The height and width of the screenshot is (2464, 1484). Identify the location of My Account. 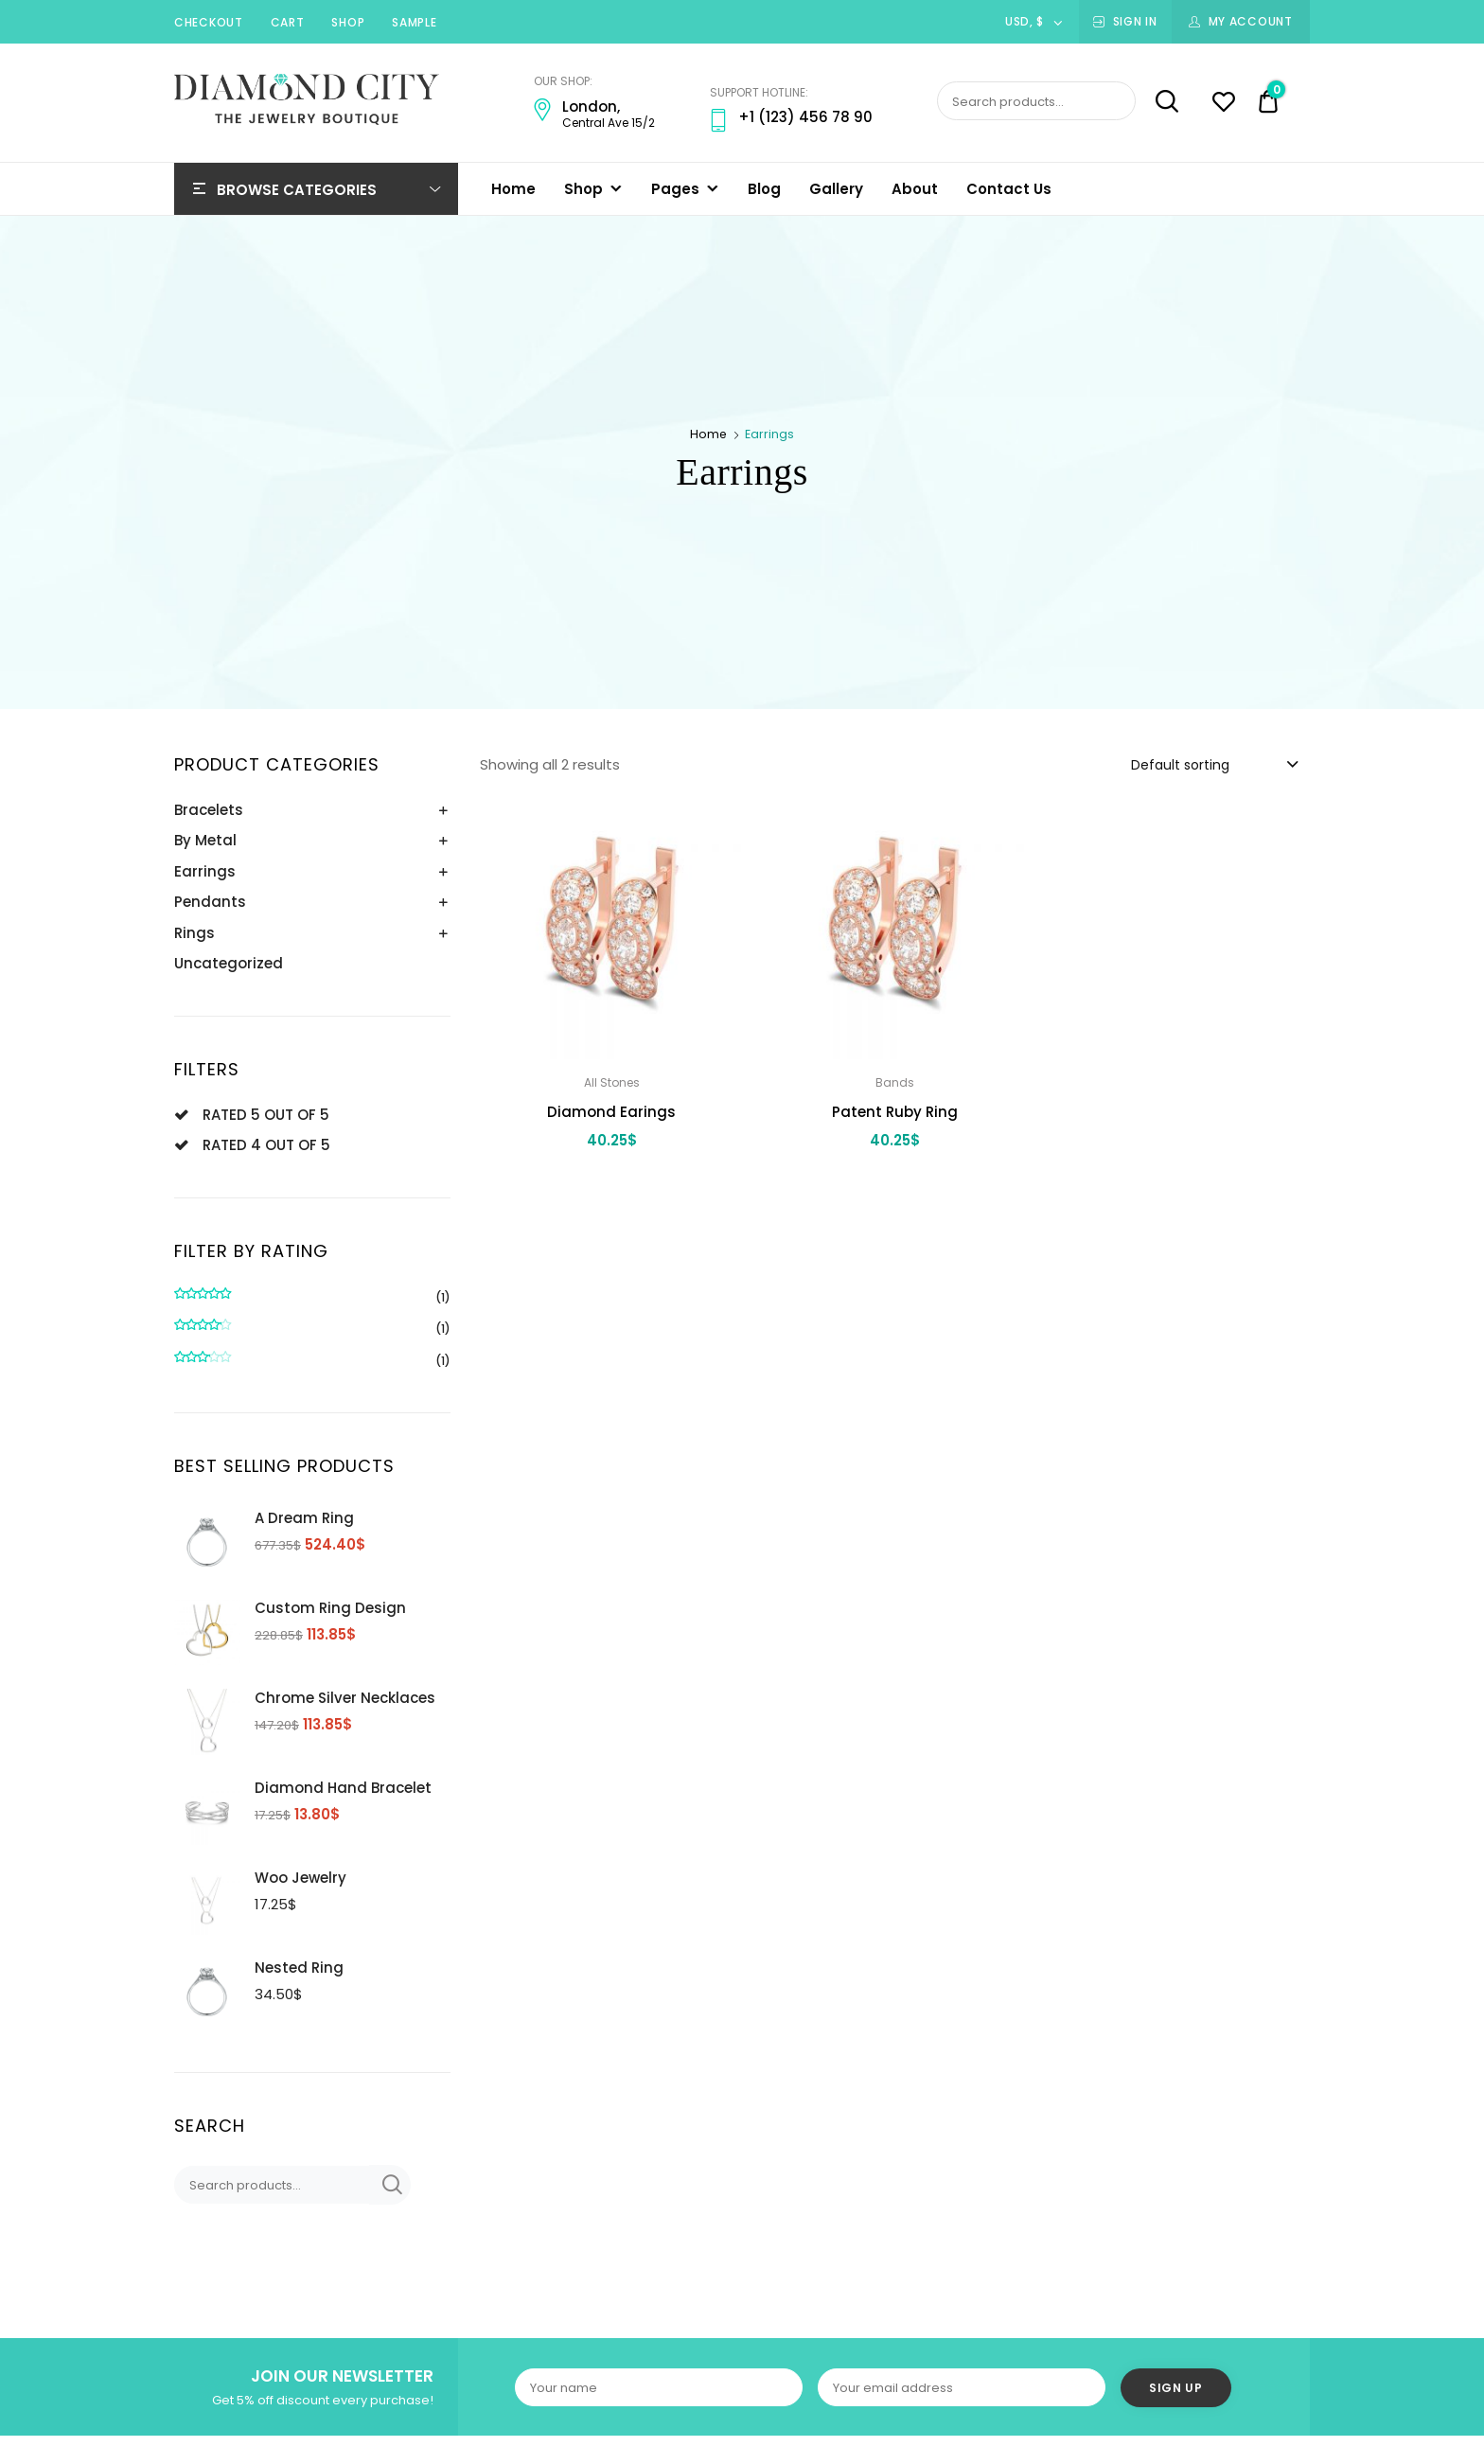
(1251, 21).